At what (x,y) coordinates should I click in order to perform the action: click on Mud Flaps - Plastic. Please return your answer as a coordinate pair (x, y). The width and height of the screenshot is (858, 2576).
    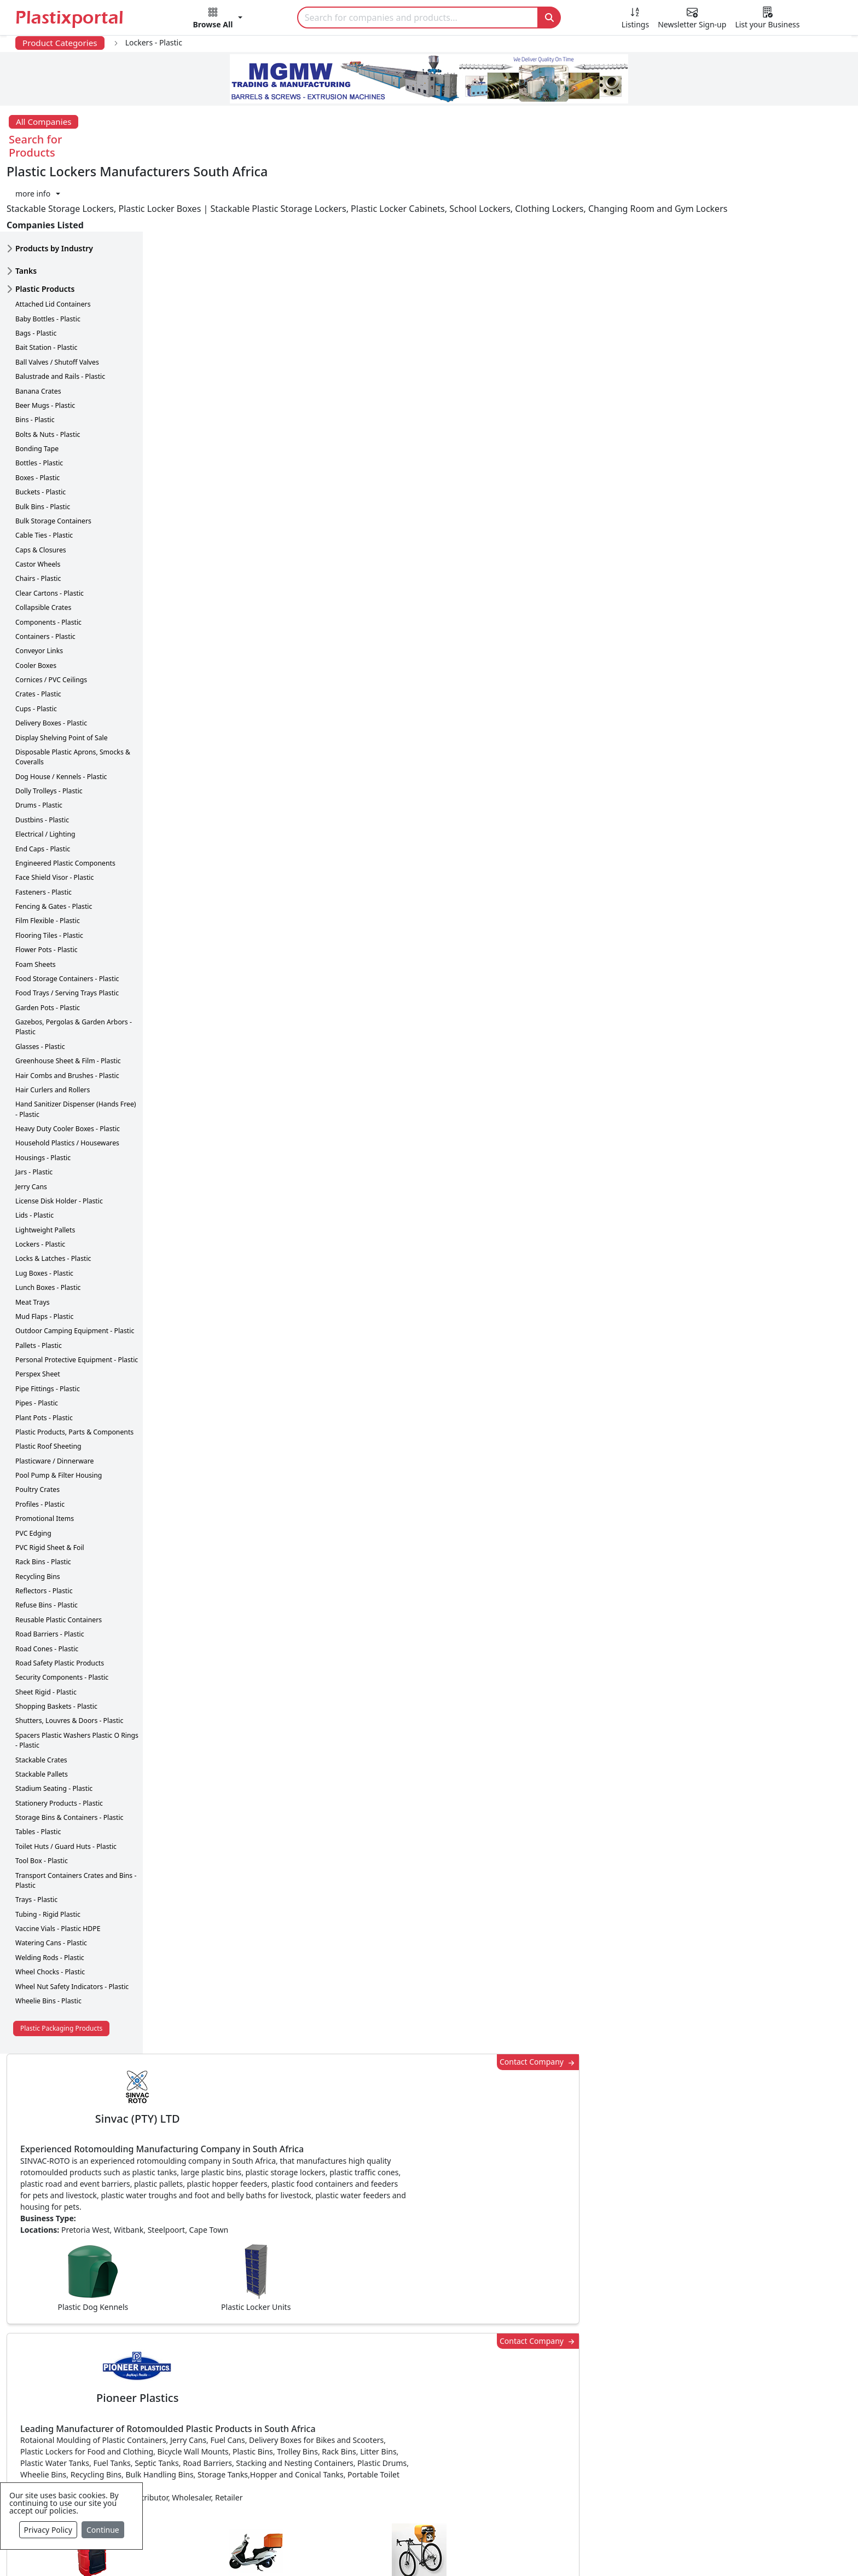
    Looking at the image, I should click on (44, 1258).